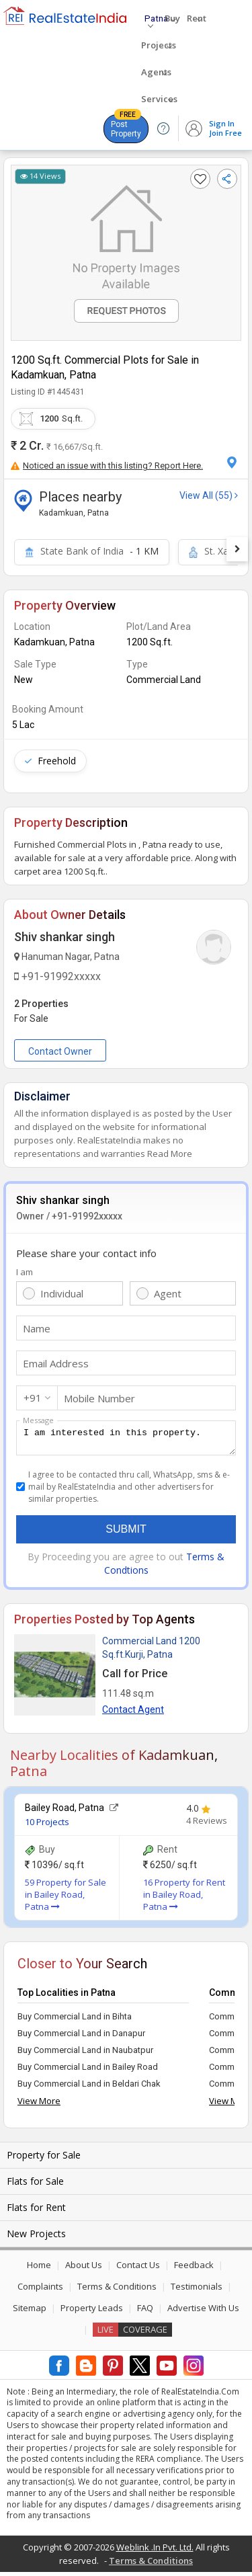 The height and width of the screenshot is (2576, 252). I want to click on Submit, so click(126, 1533).